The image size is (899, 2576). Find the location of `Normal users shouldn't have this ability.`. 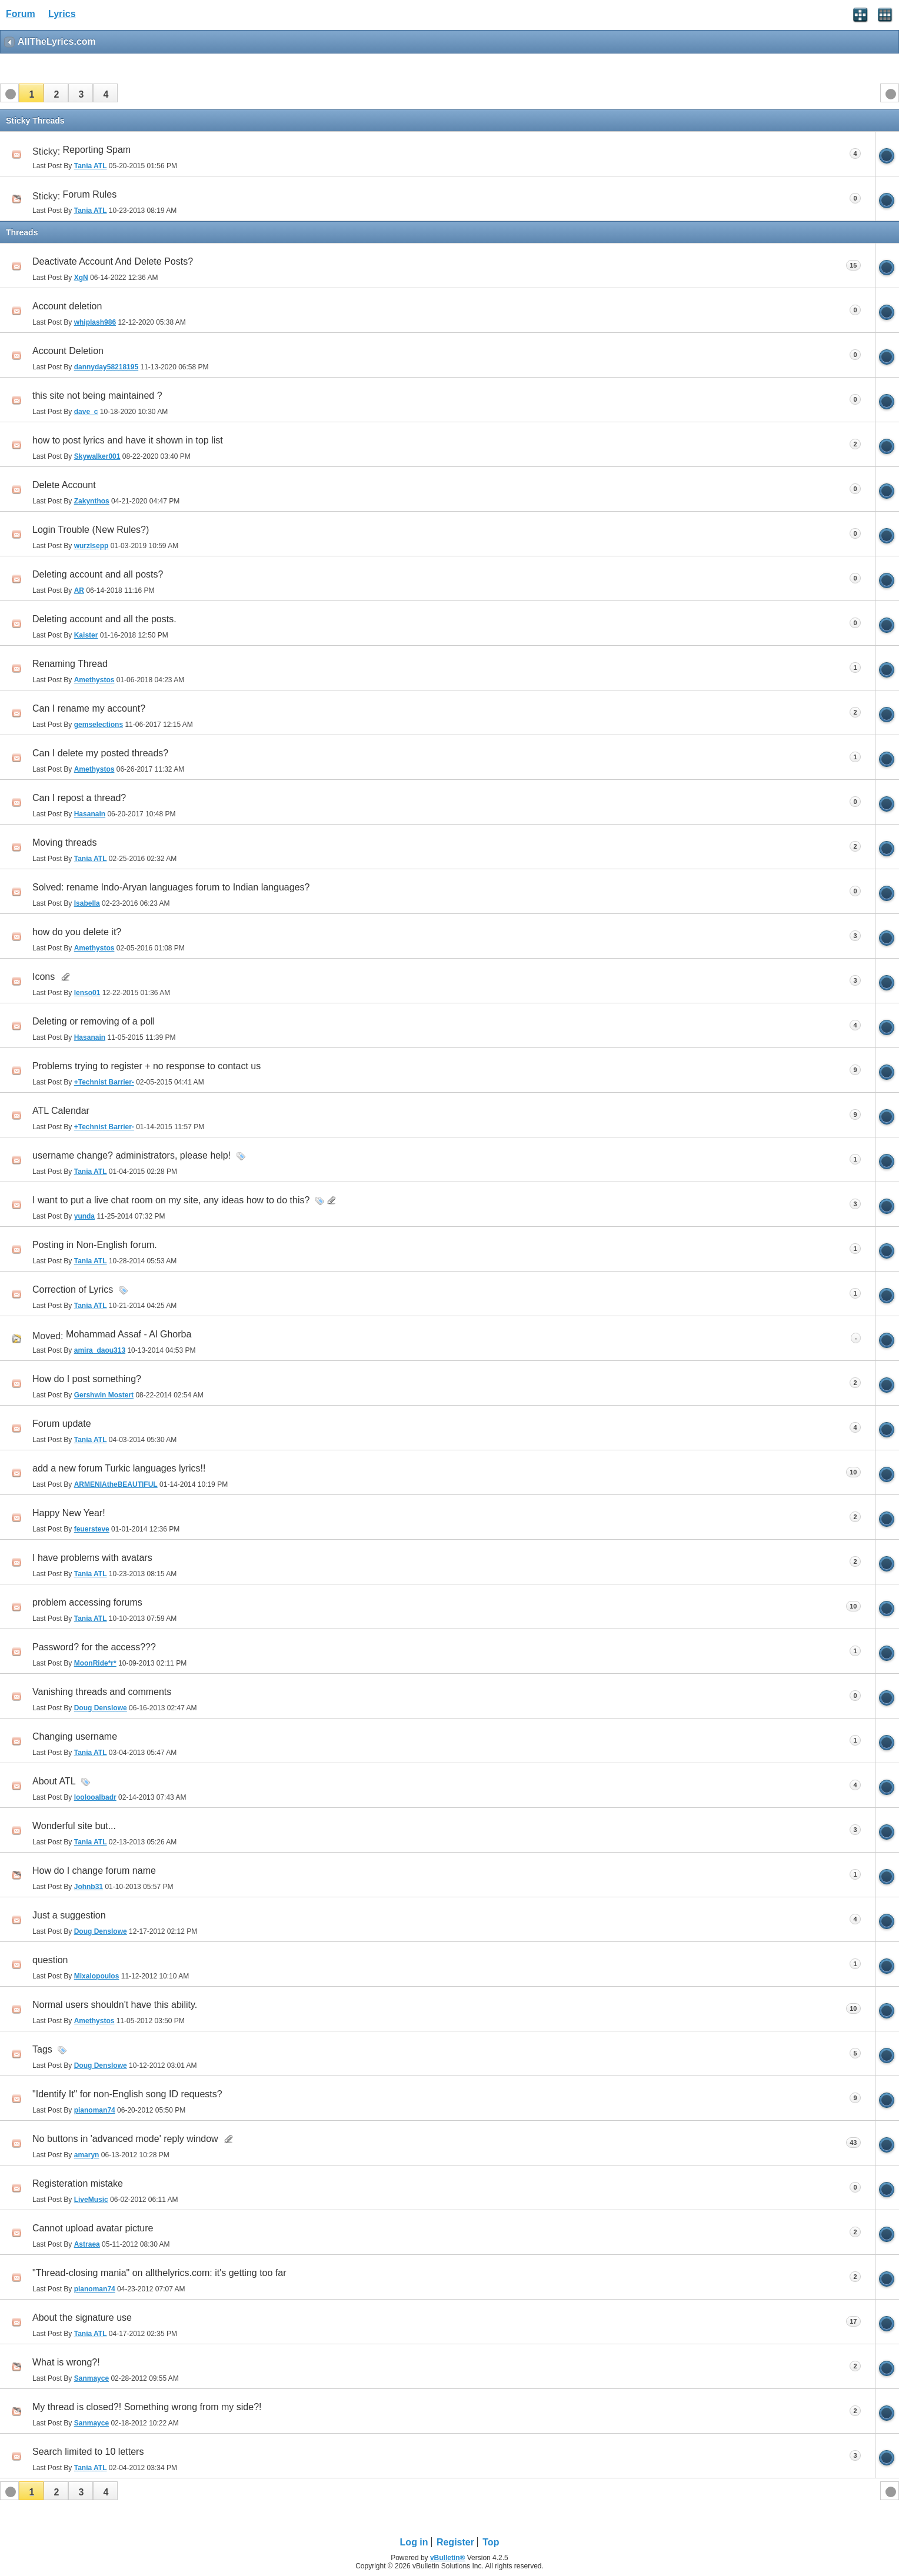

Normal users shouldn't have this ability. is located at coordinates (114, 2005).